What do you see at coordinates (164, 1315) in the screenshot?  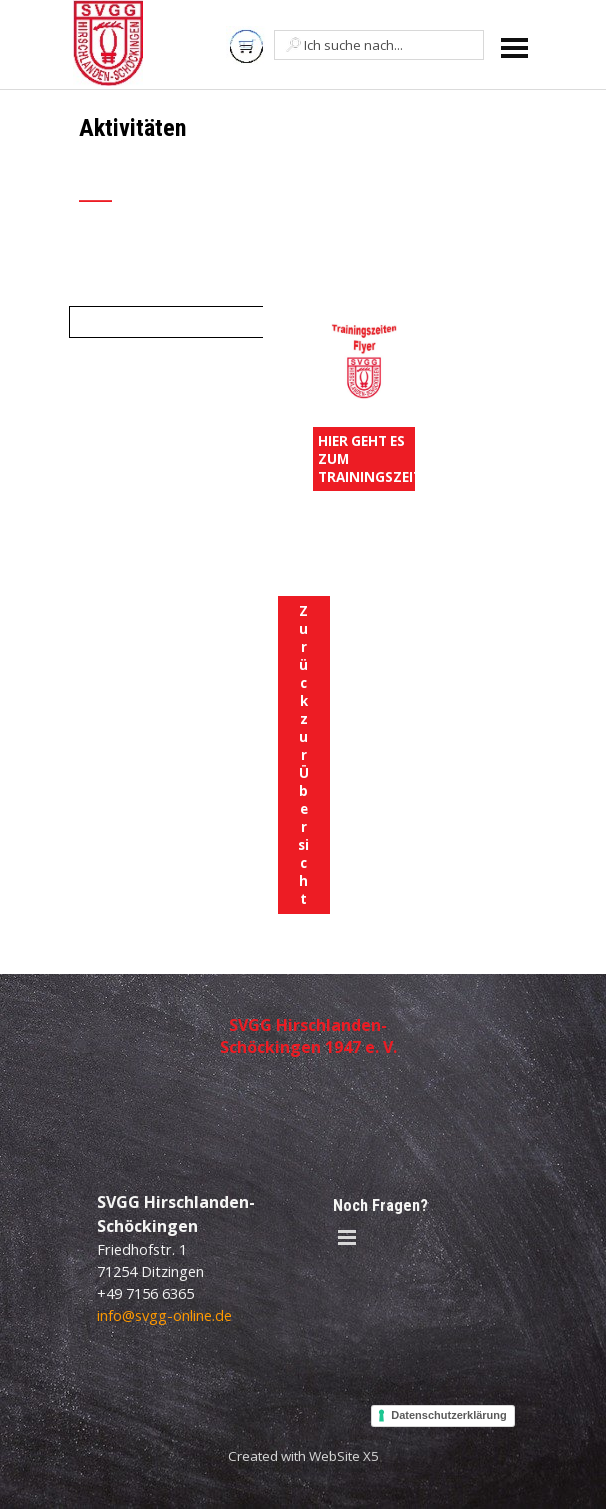 I see `info@svgg-online.de [button]` at bounding box center [164, 1315].